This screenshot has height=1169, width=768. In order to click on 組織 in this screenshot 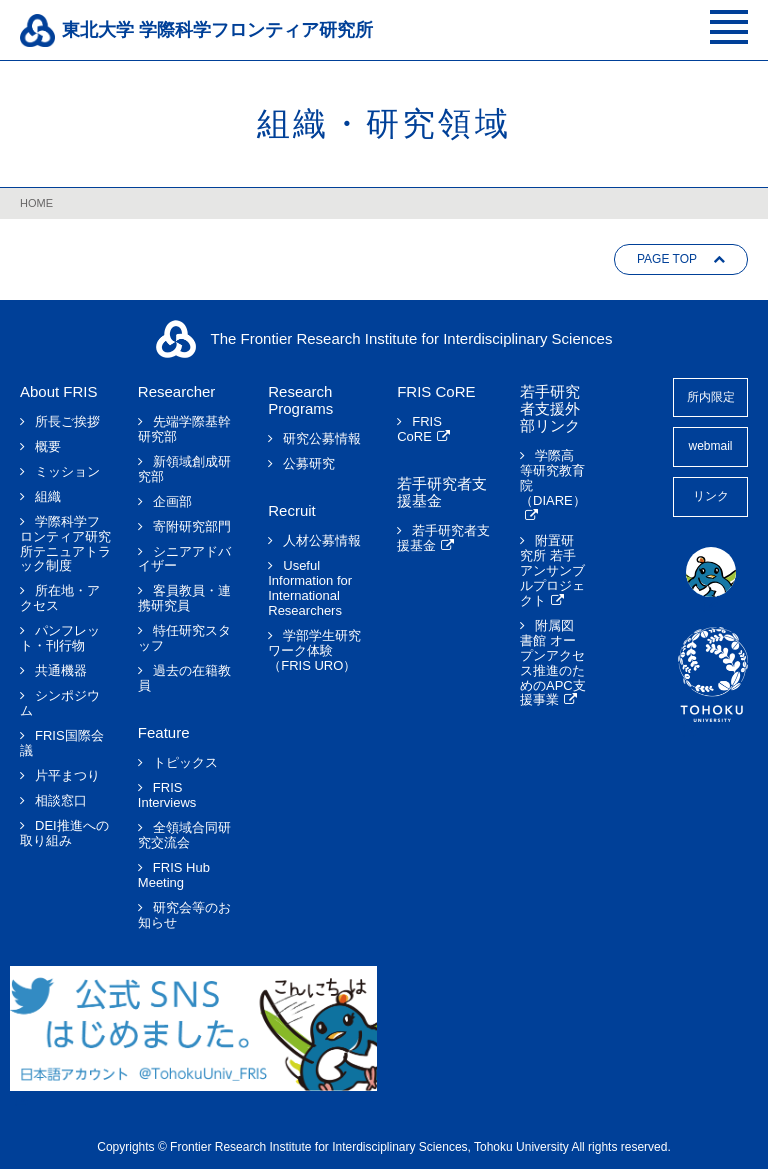, I will do `click(48, 497)`.